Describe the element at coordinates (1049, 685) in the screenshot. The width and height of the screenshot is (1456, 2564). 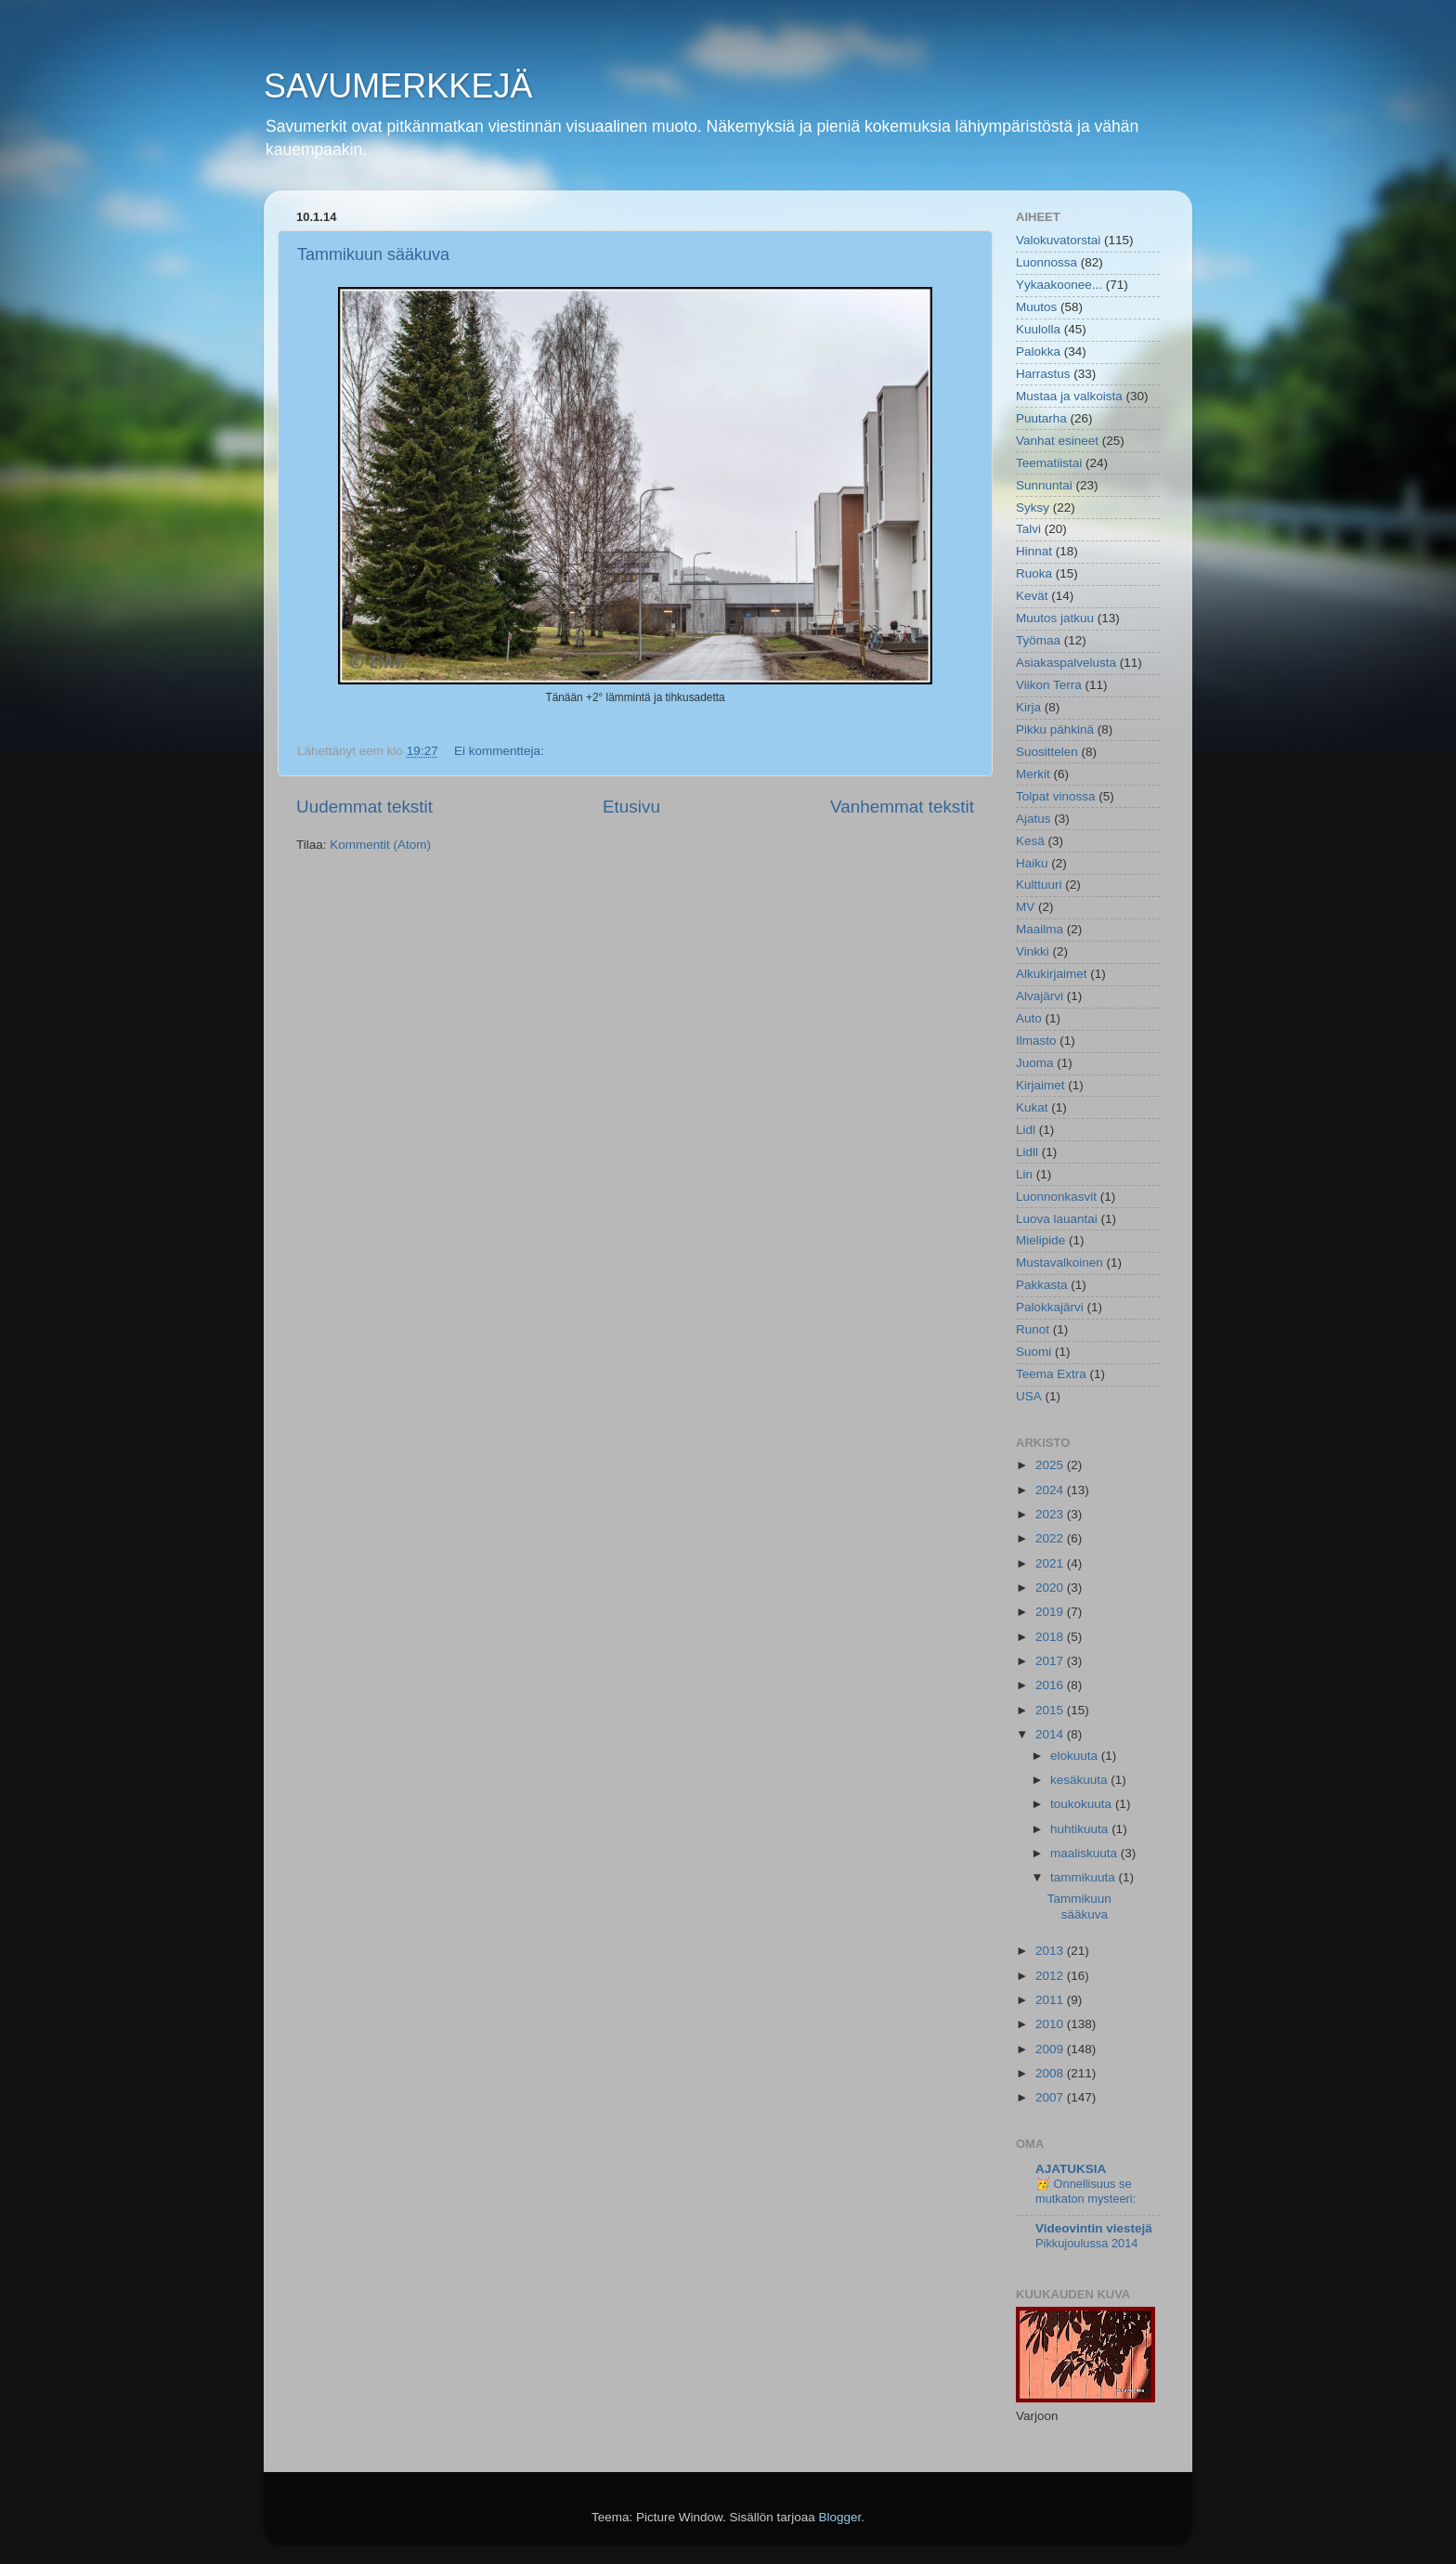
I see `Viikon Terra` at that location.